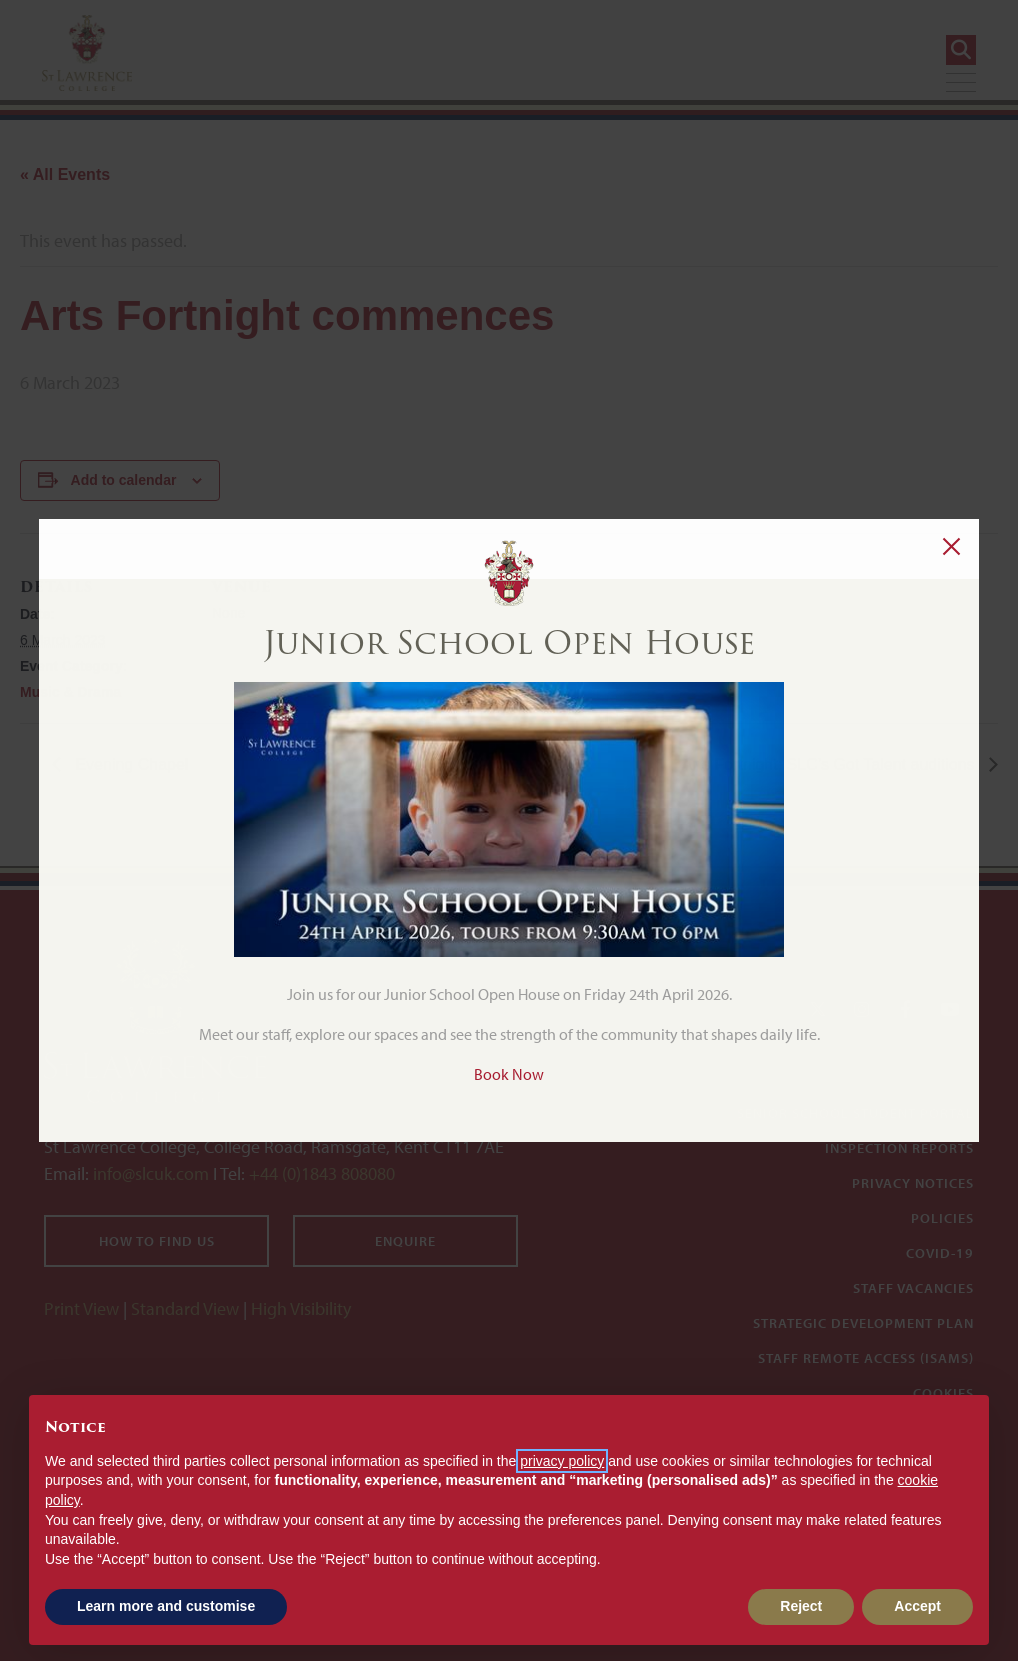 The height and width of the screenshot is (1661, 1018). What do you see at coordinates (301, 1308) in the screenshot?
I see `High Visibility` at bounding box center [301, 1308].